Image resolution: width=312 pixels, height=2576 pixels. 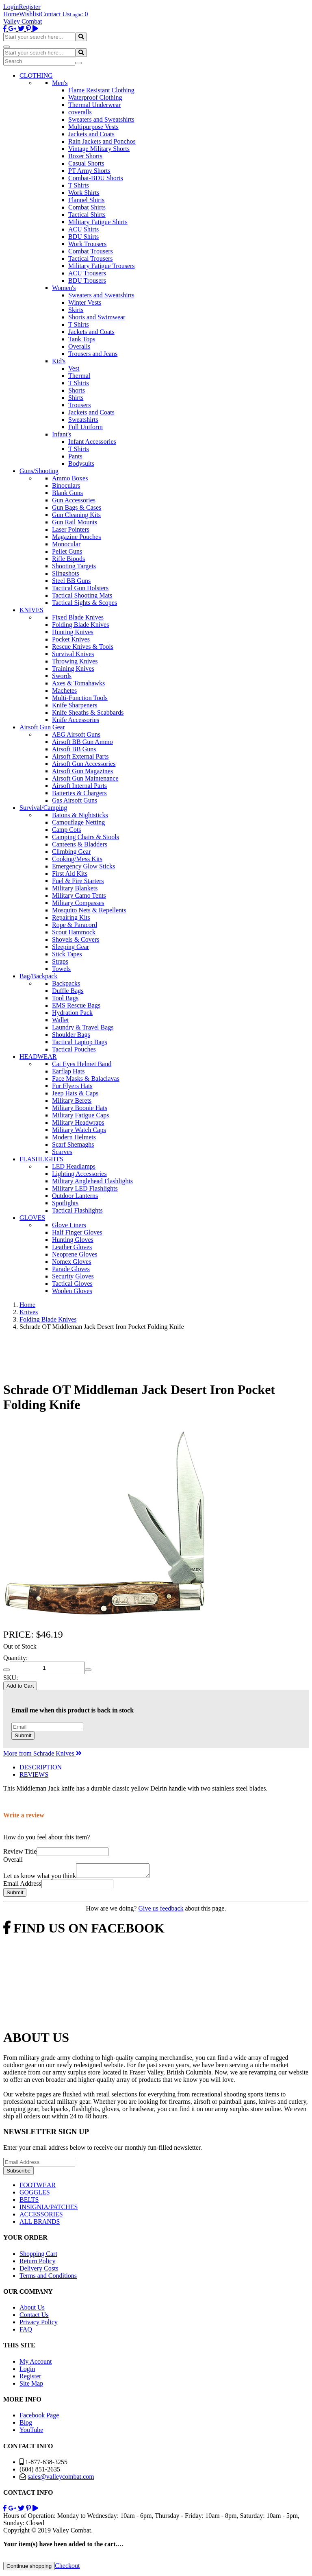 What do you see at coordinates (66, 485) in the screenshot?
I see `Binoculars` at bounding box center [66, 485].